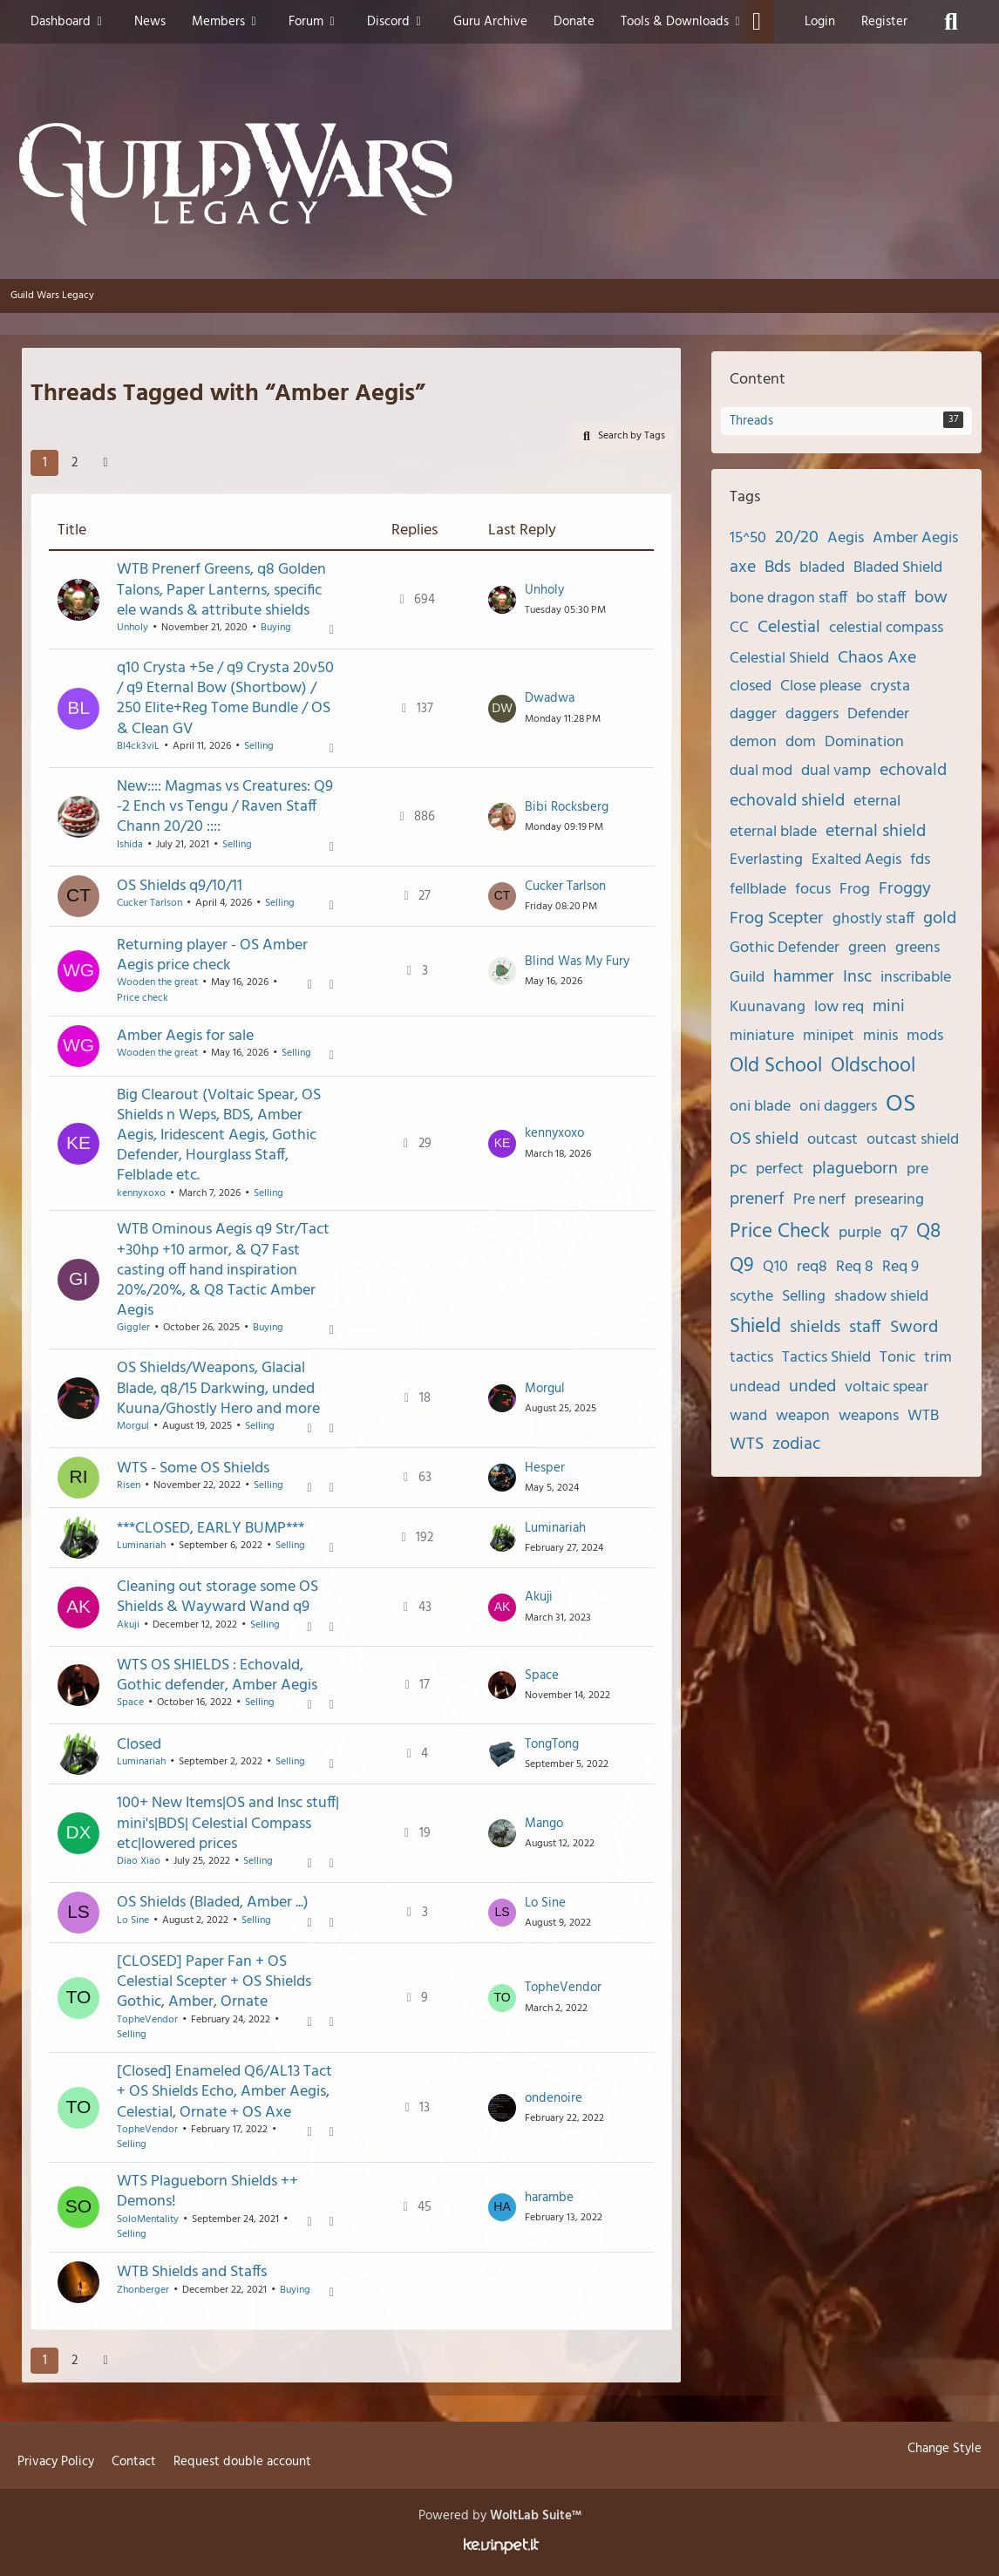  I want to click on miniature, so click(762, 1036).